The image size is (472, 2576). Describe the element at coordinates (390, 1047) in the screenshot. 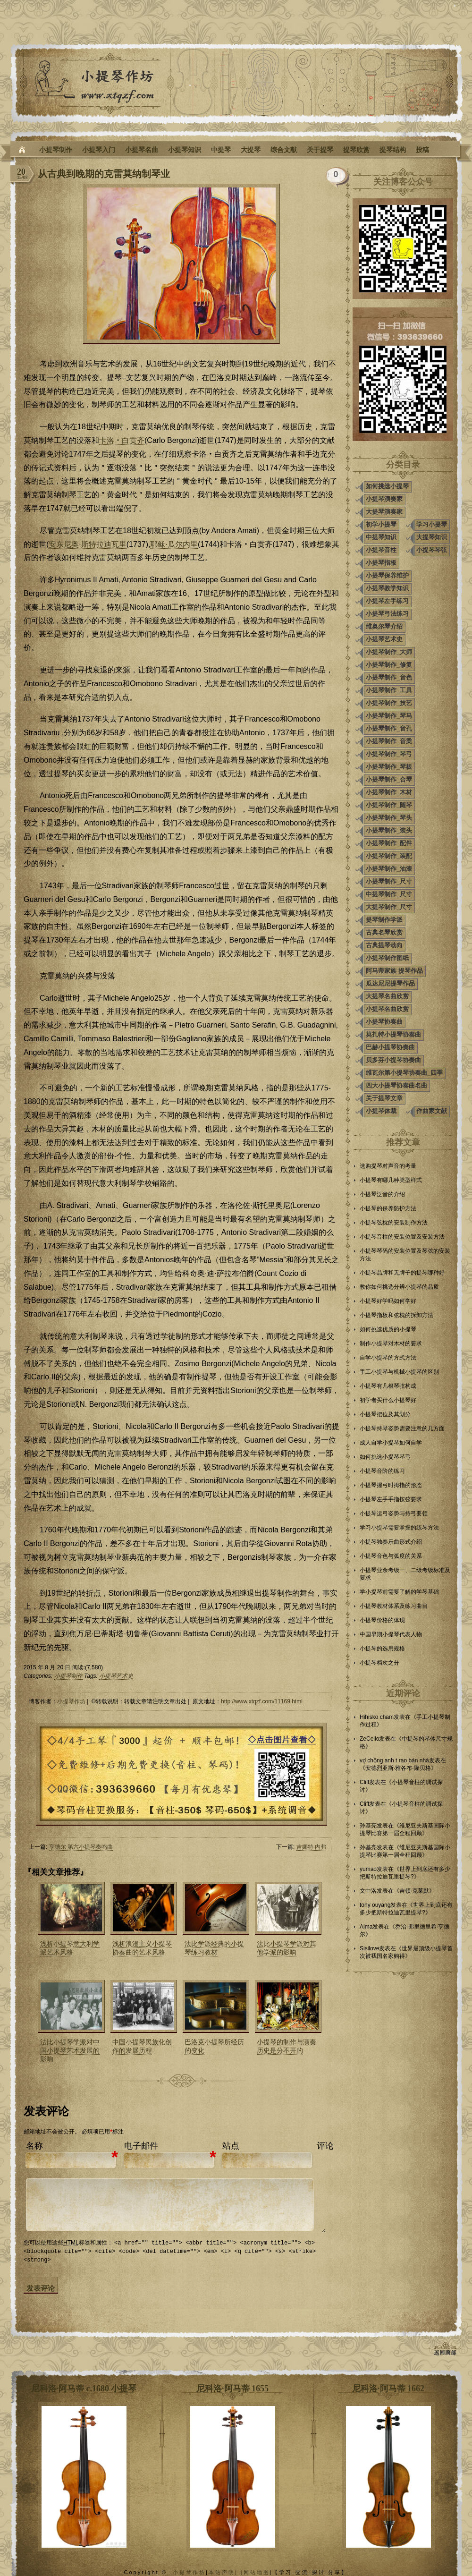

I see `巴赫小提琴协奏曲` at that location.